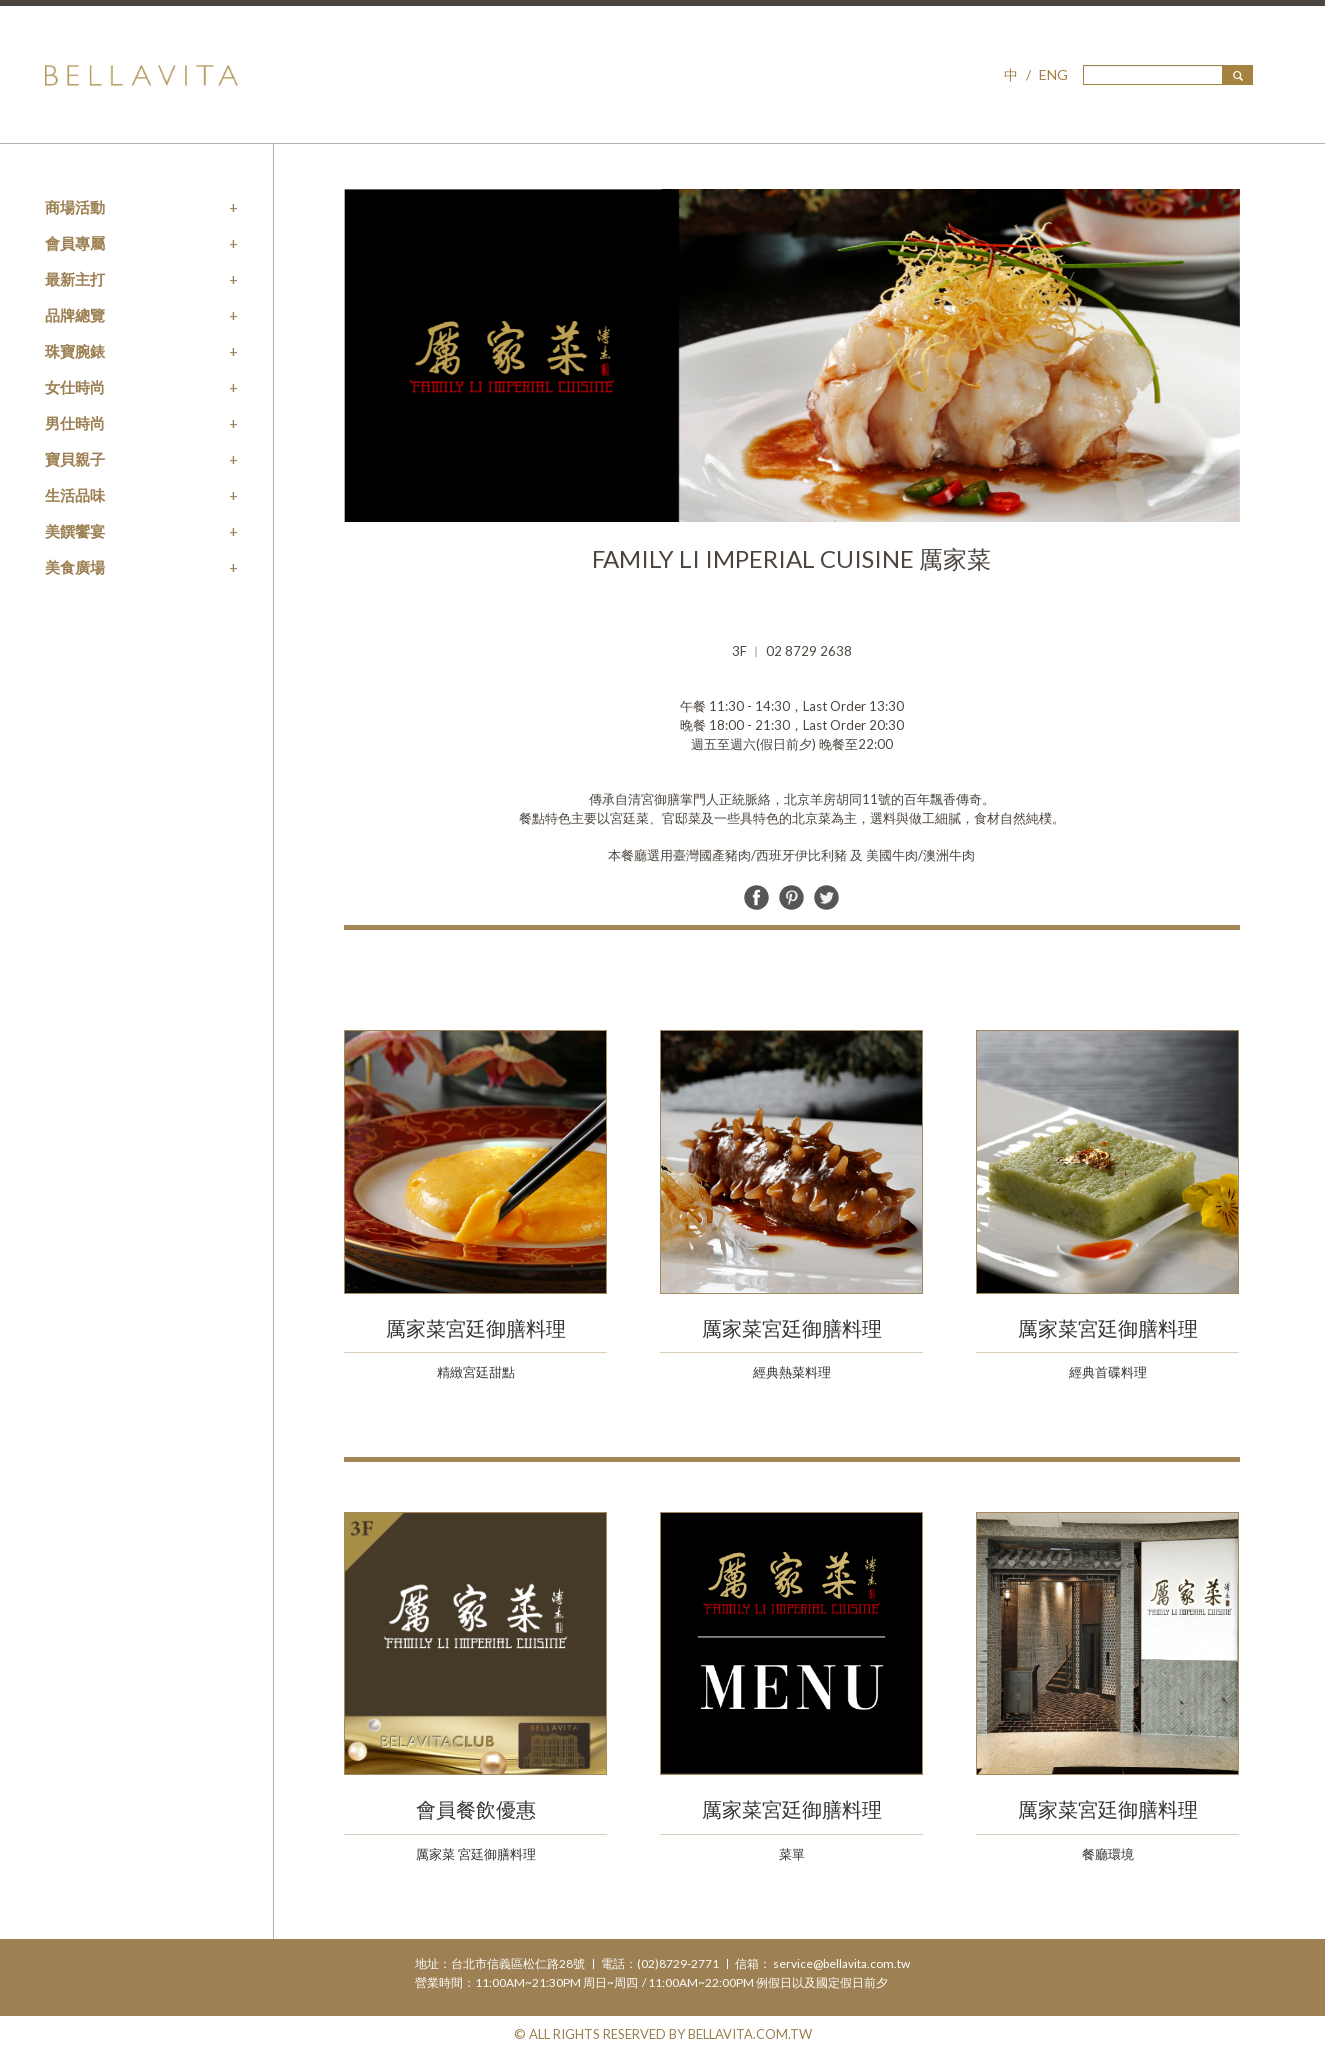 This screenshot has height=2053, width=1325. Describe the element at coordinates (75, 423) in the screenshot. I see `男仕時尚` at that location.